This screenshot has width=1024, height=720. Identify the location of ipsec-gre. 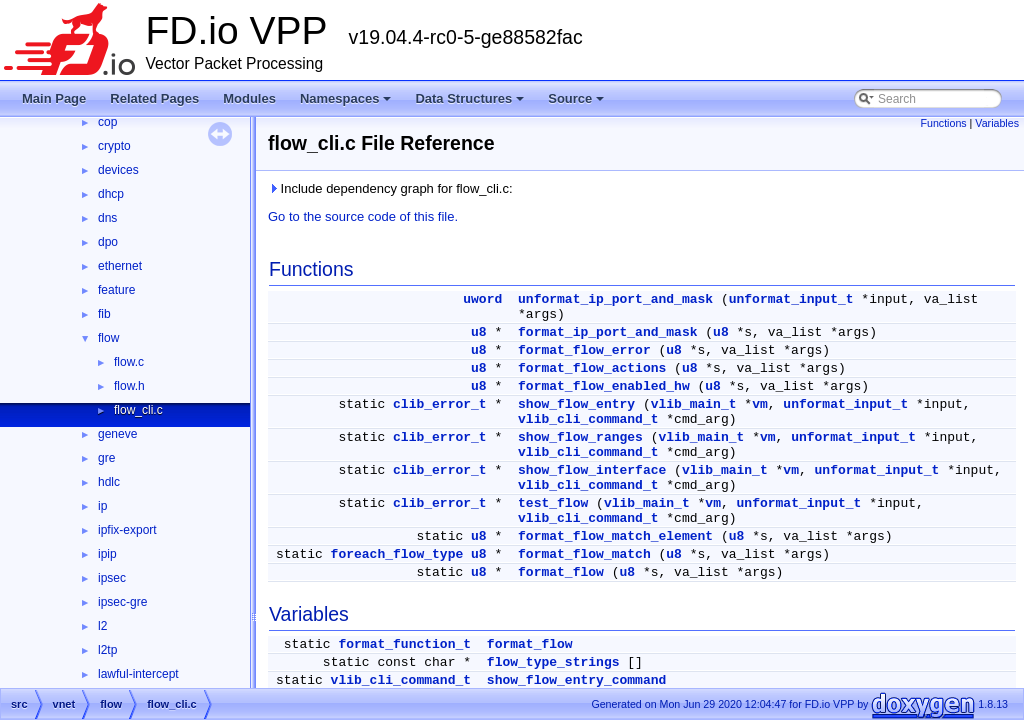
(122, 602).